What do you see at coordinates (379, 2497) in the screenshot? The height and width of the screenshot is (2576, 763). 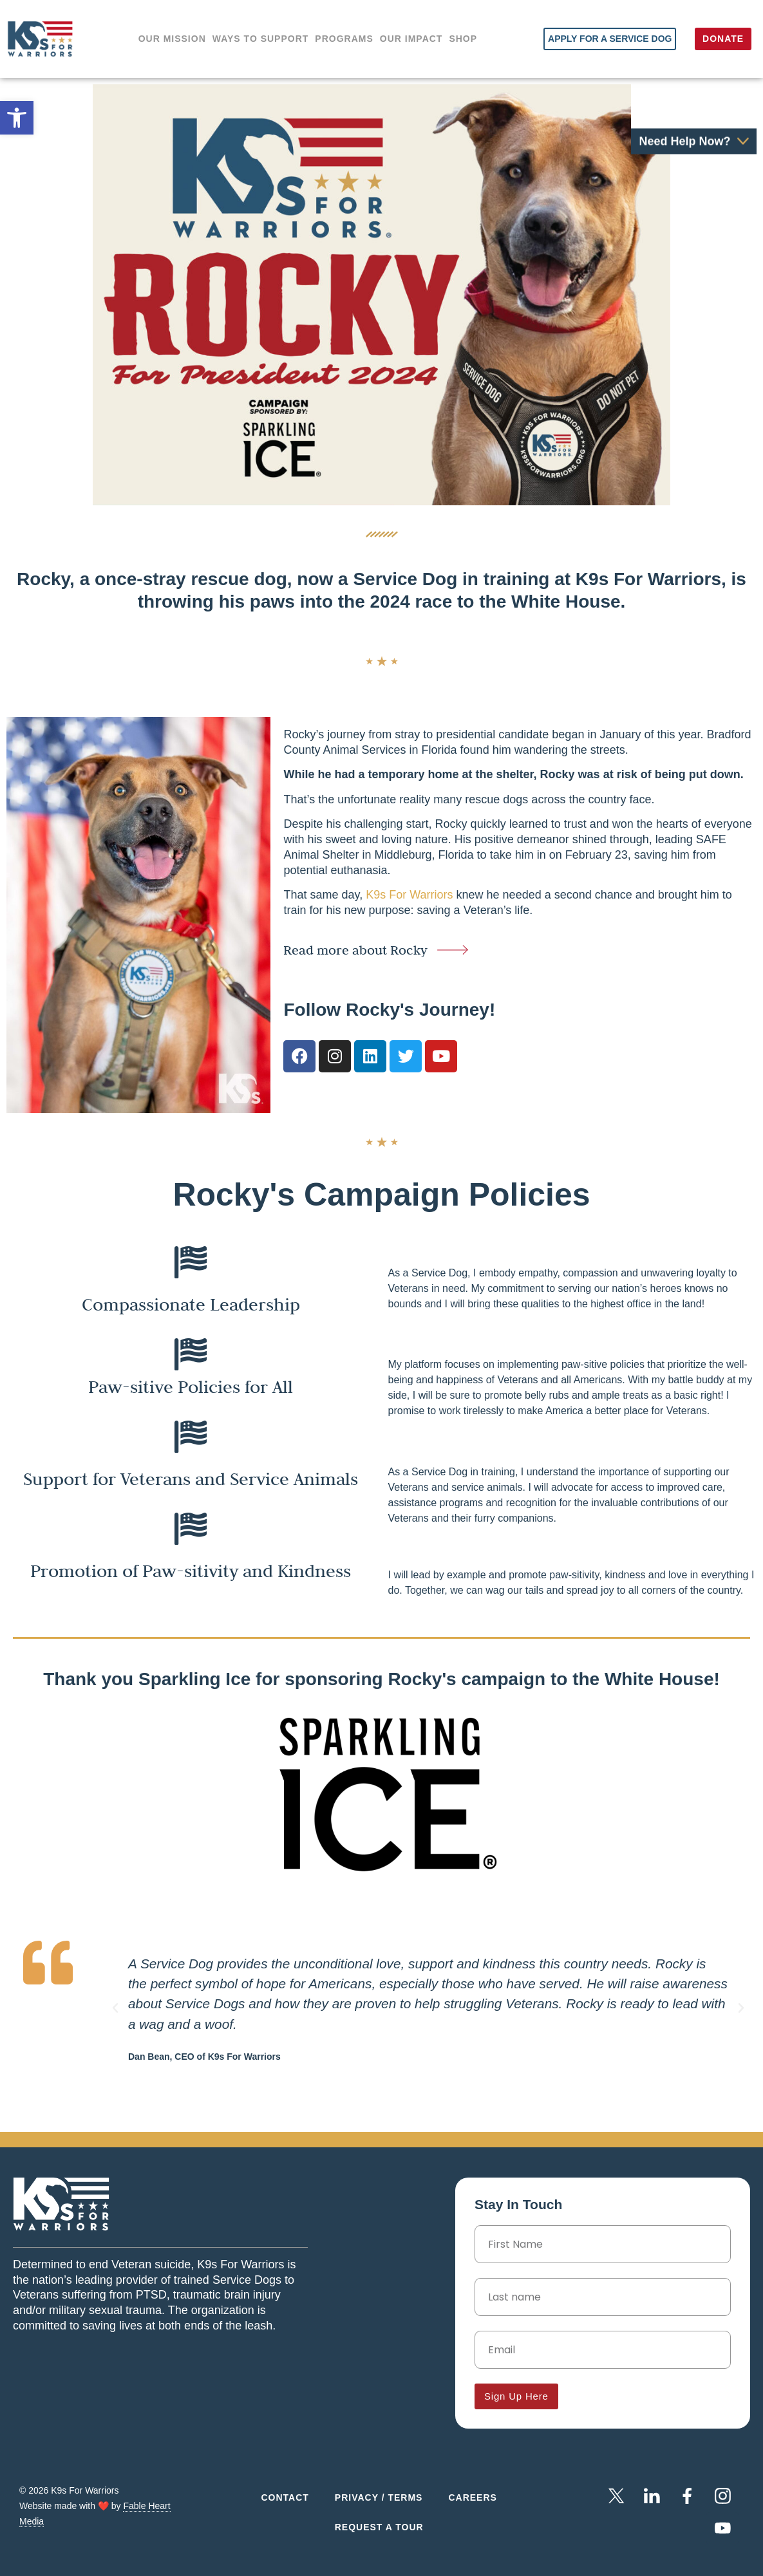 I see `Privacy / Terms` at bounding box center [379, 2497].